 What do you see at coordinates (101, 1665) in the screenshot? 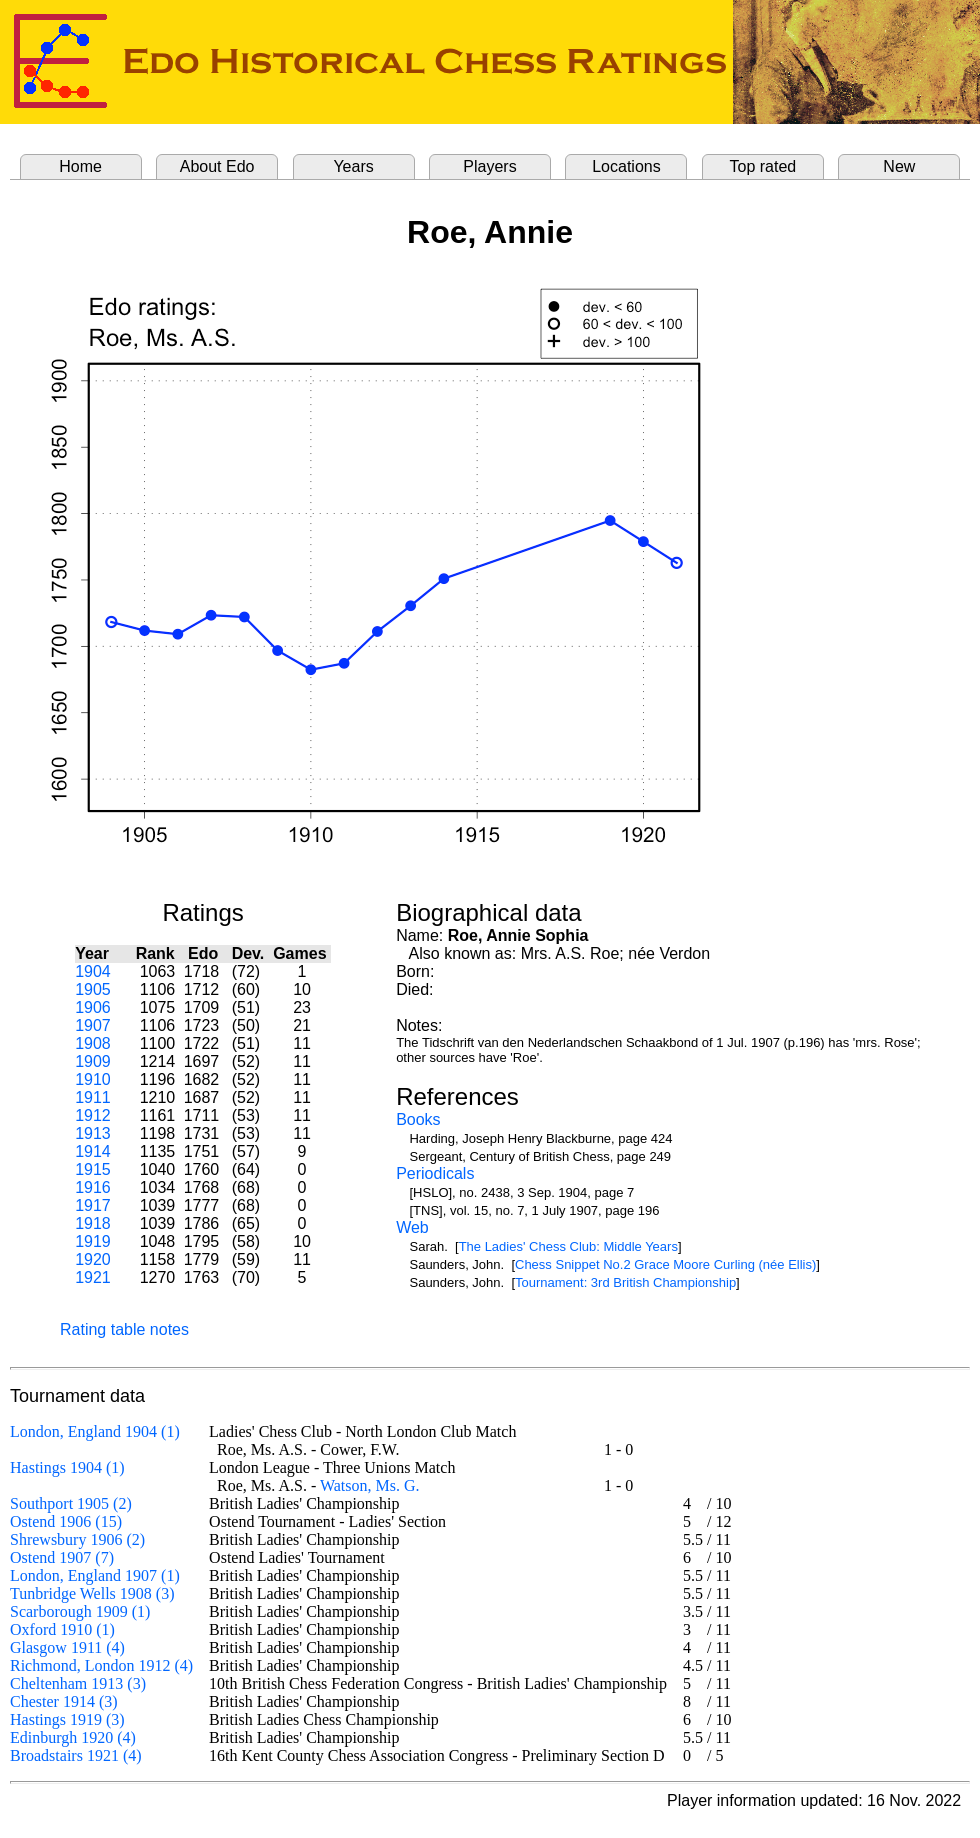
I see `Richmond, London 1912 (4)` at bounding box center [101, 1665].